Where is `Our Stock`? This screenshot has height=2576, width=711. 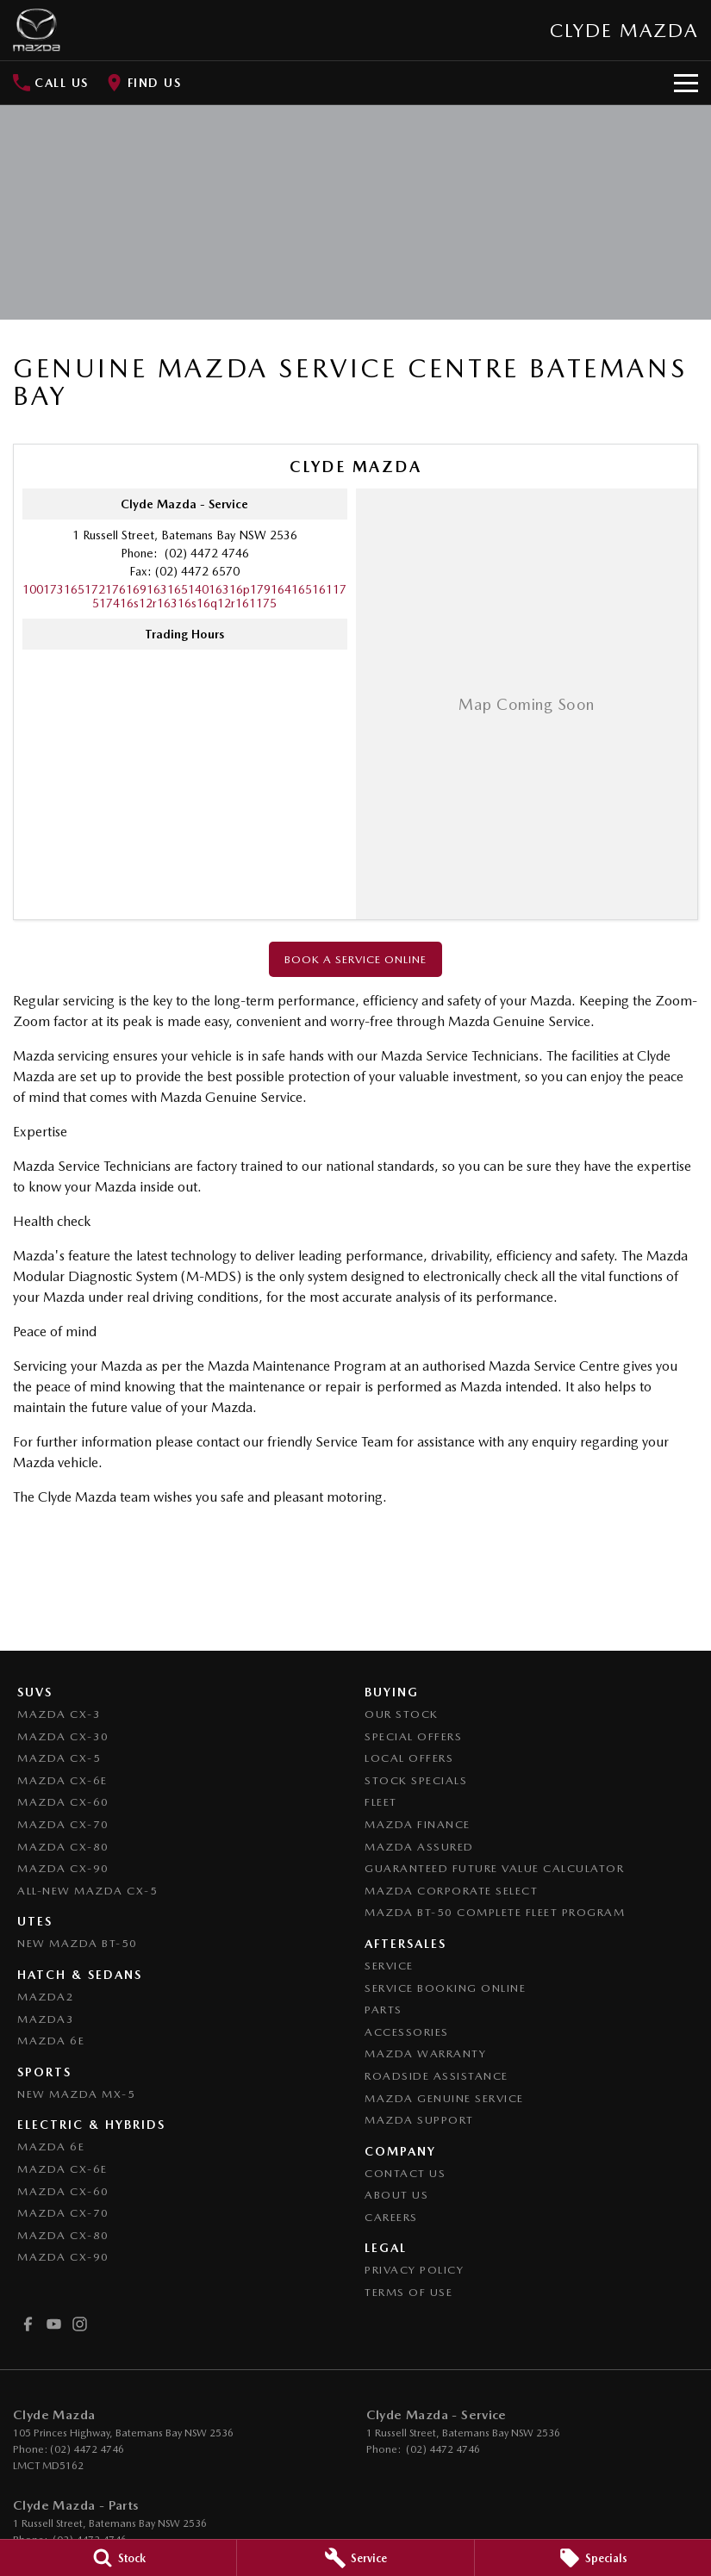
Our Stock is located at coordinates (402, 1714).